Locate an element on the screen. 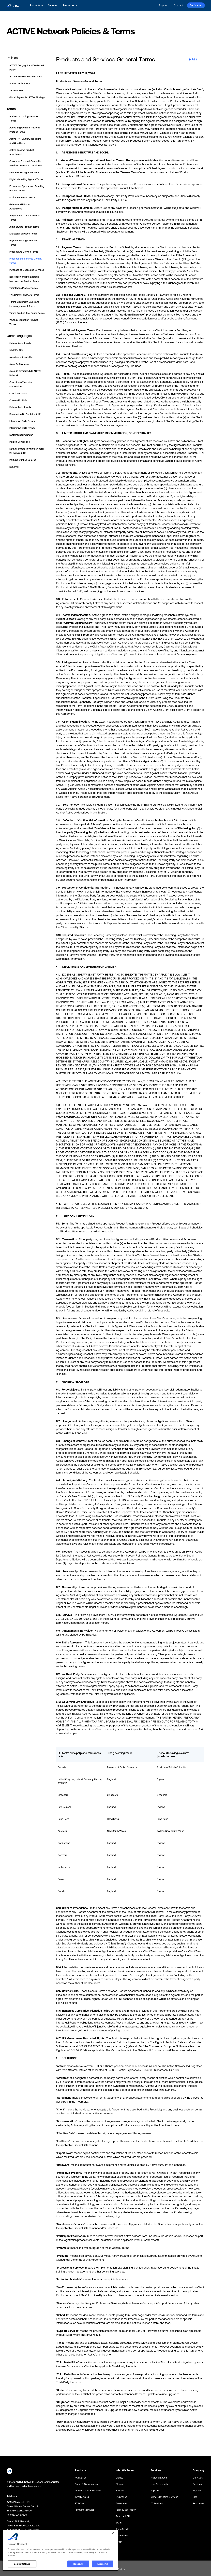 The width and height of the screenshot is (211, 2576). ACTIVE Network Privacy Notice is located at coordinates (25, 76).